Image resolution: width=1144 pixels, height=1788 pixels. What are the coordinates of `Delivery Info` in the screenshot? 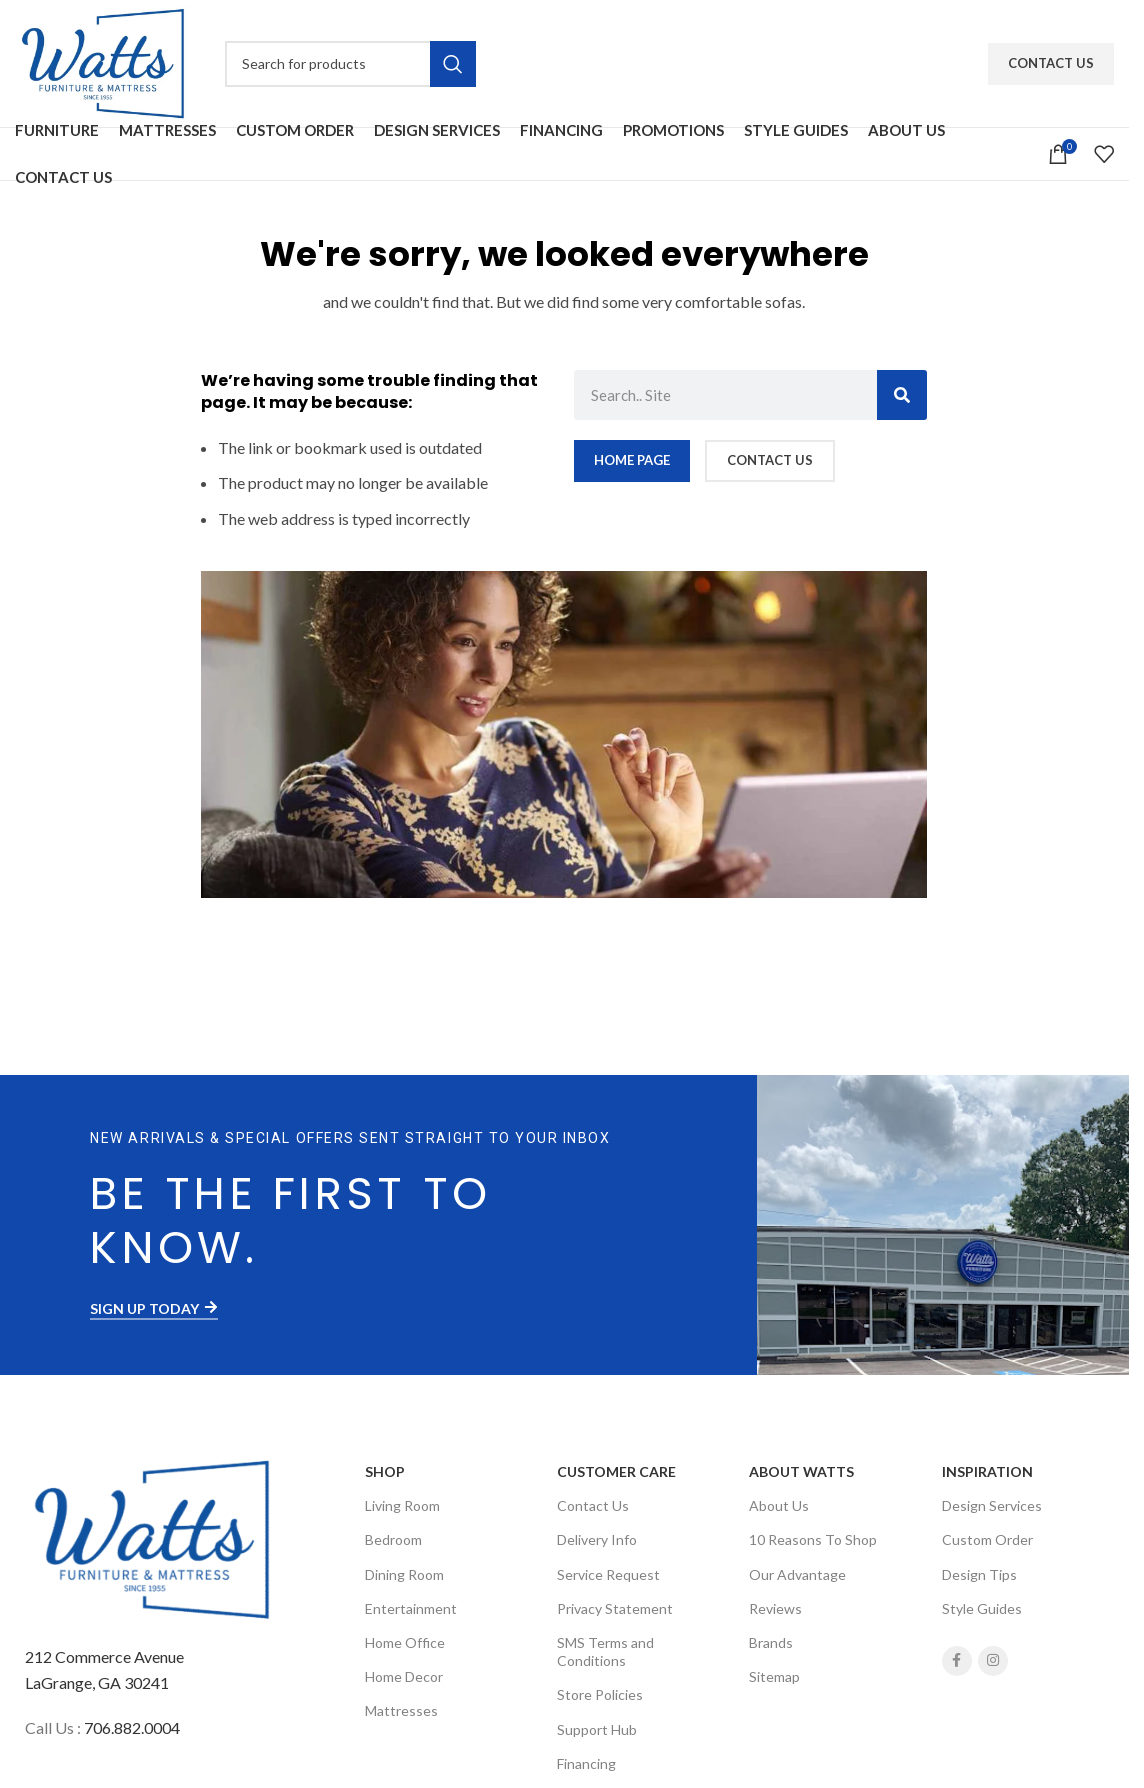 It's located at (597, 1539).